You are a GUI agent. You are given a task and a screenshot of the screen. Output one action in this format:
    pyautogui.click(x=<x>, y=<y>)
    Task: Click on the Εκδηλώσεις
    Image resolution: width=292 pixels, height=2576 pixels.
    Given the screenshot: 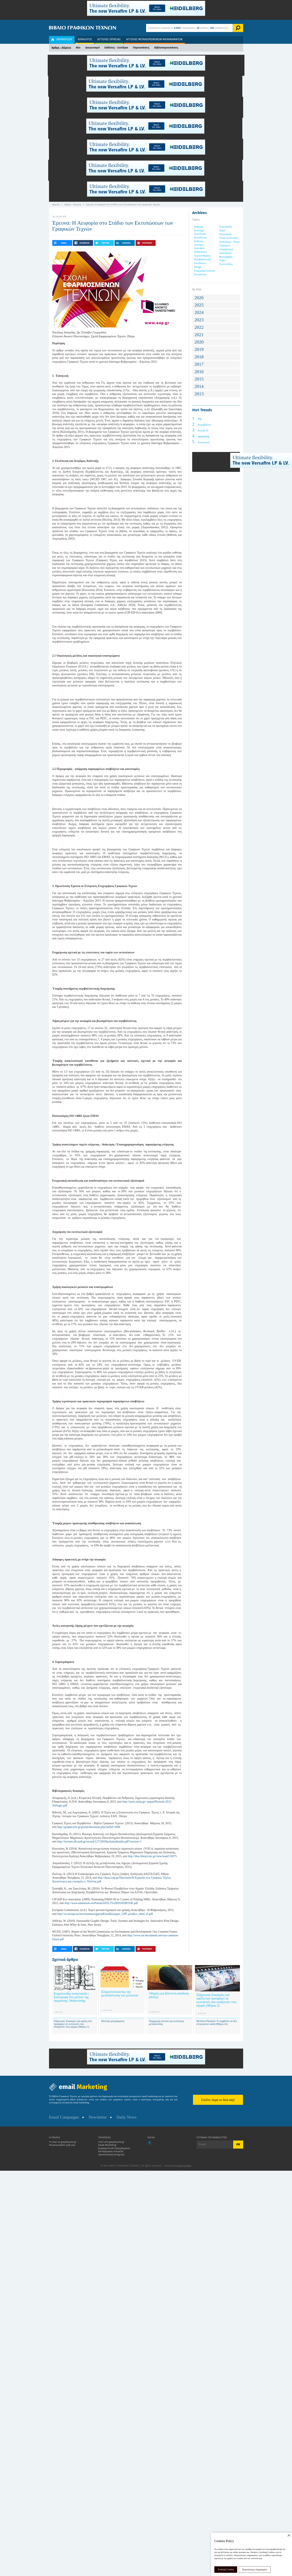 What is the action you would take?
    pyautogui.click(x=200, y=251)
    